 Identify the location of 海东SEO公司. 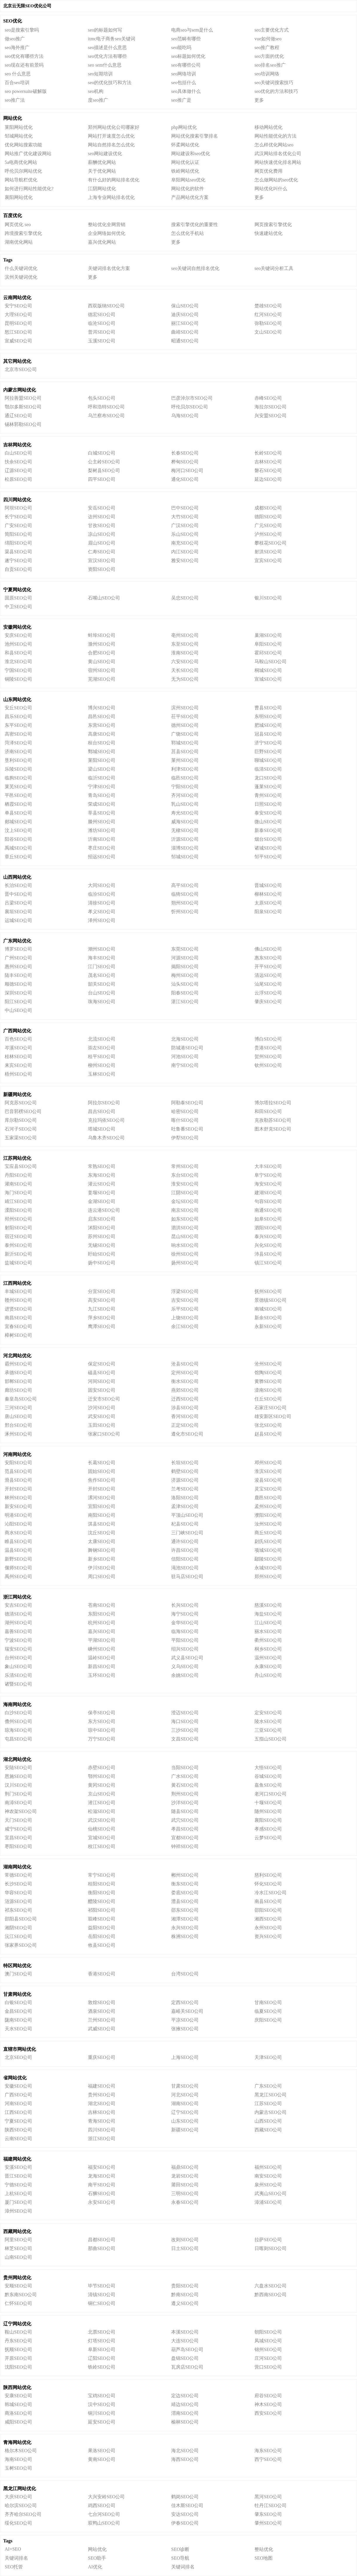
(268, 2450).